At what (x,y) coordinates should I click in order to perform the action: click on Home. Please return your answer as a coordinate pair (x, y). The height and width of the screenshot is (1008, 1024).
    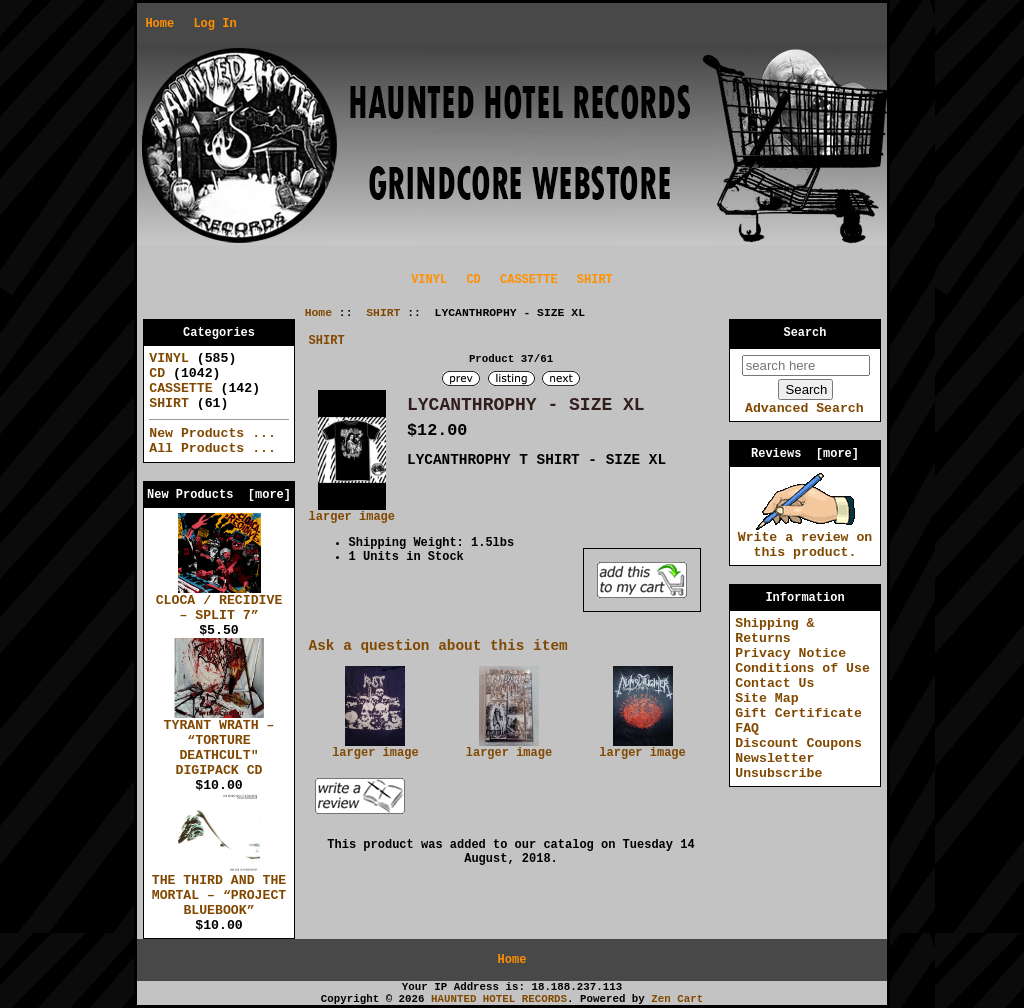
    Looking at the image, I should click on (159, 24).